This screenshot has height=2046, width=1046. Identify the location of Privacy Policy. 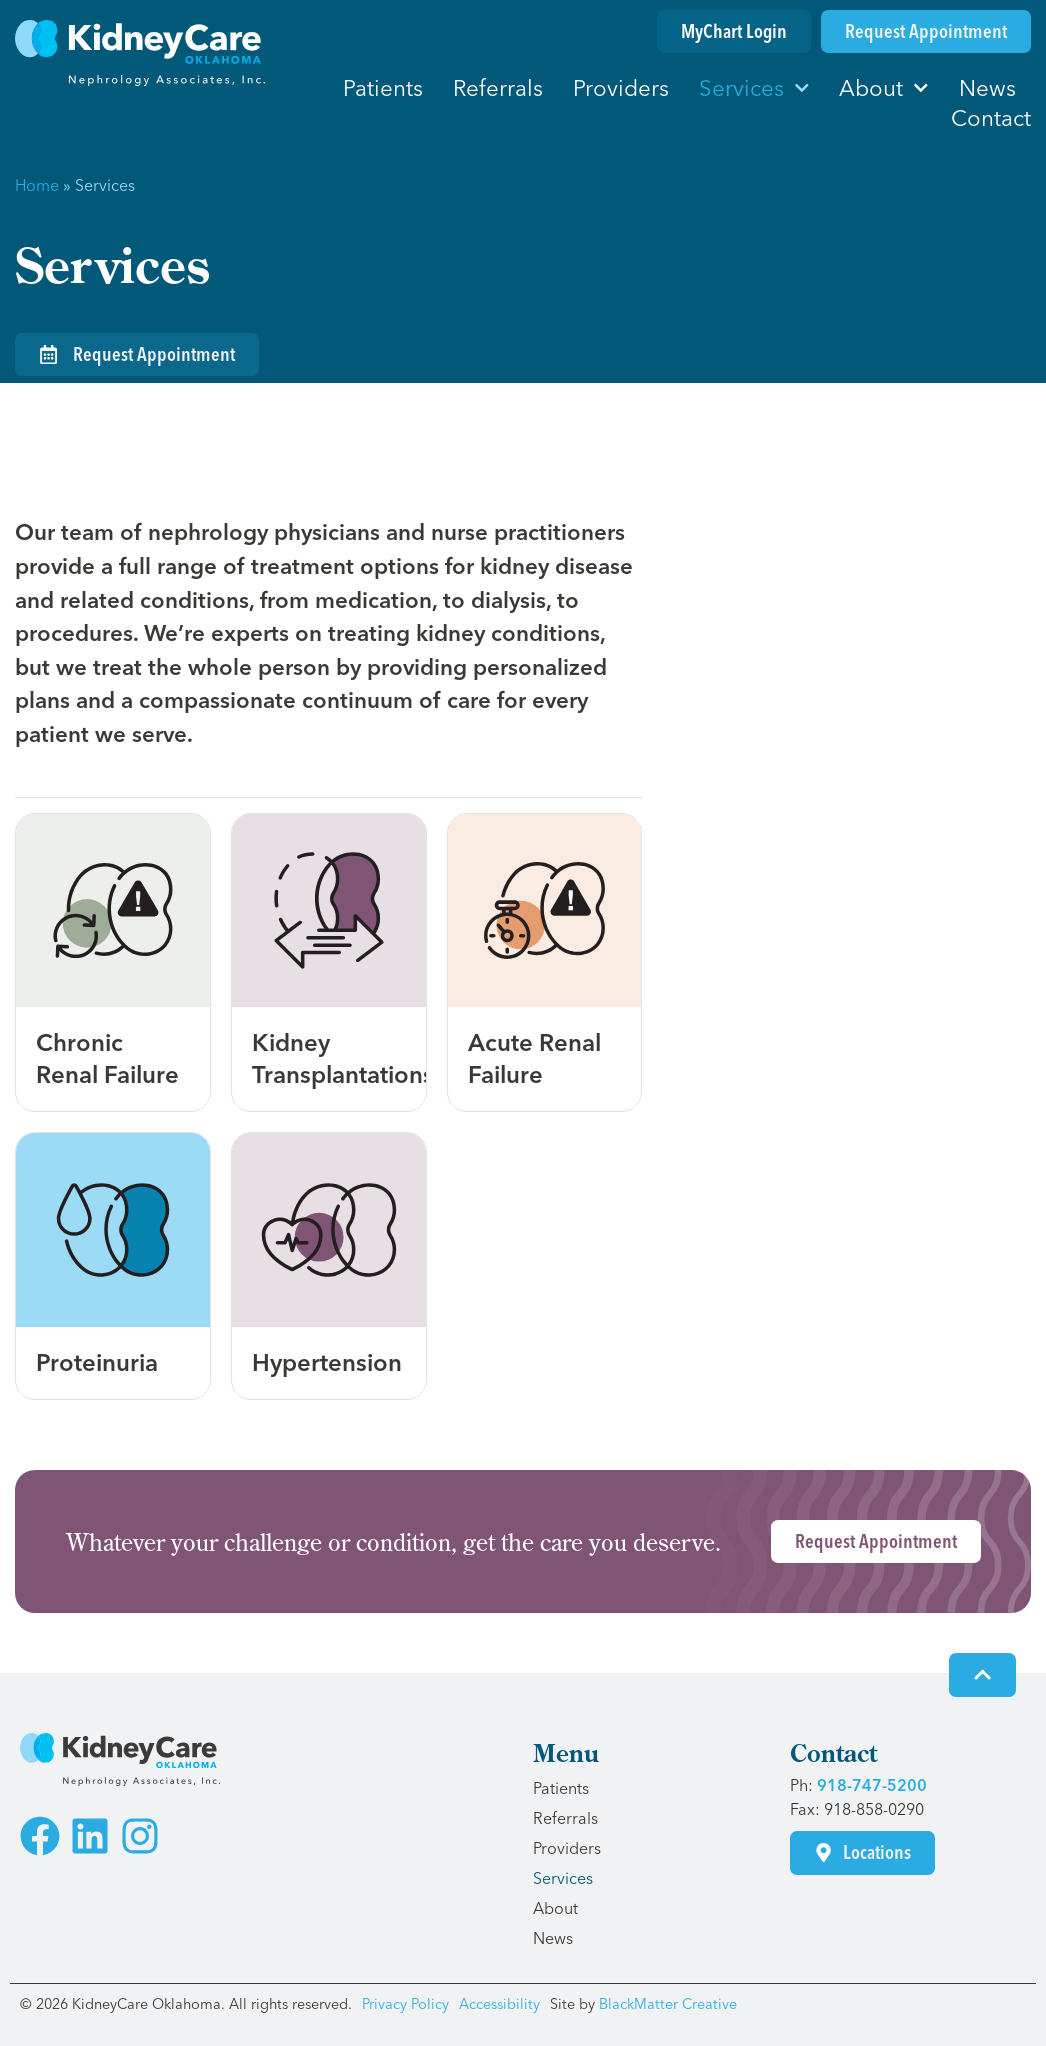
(405, 2004).